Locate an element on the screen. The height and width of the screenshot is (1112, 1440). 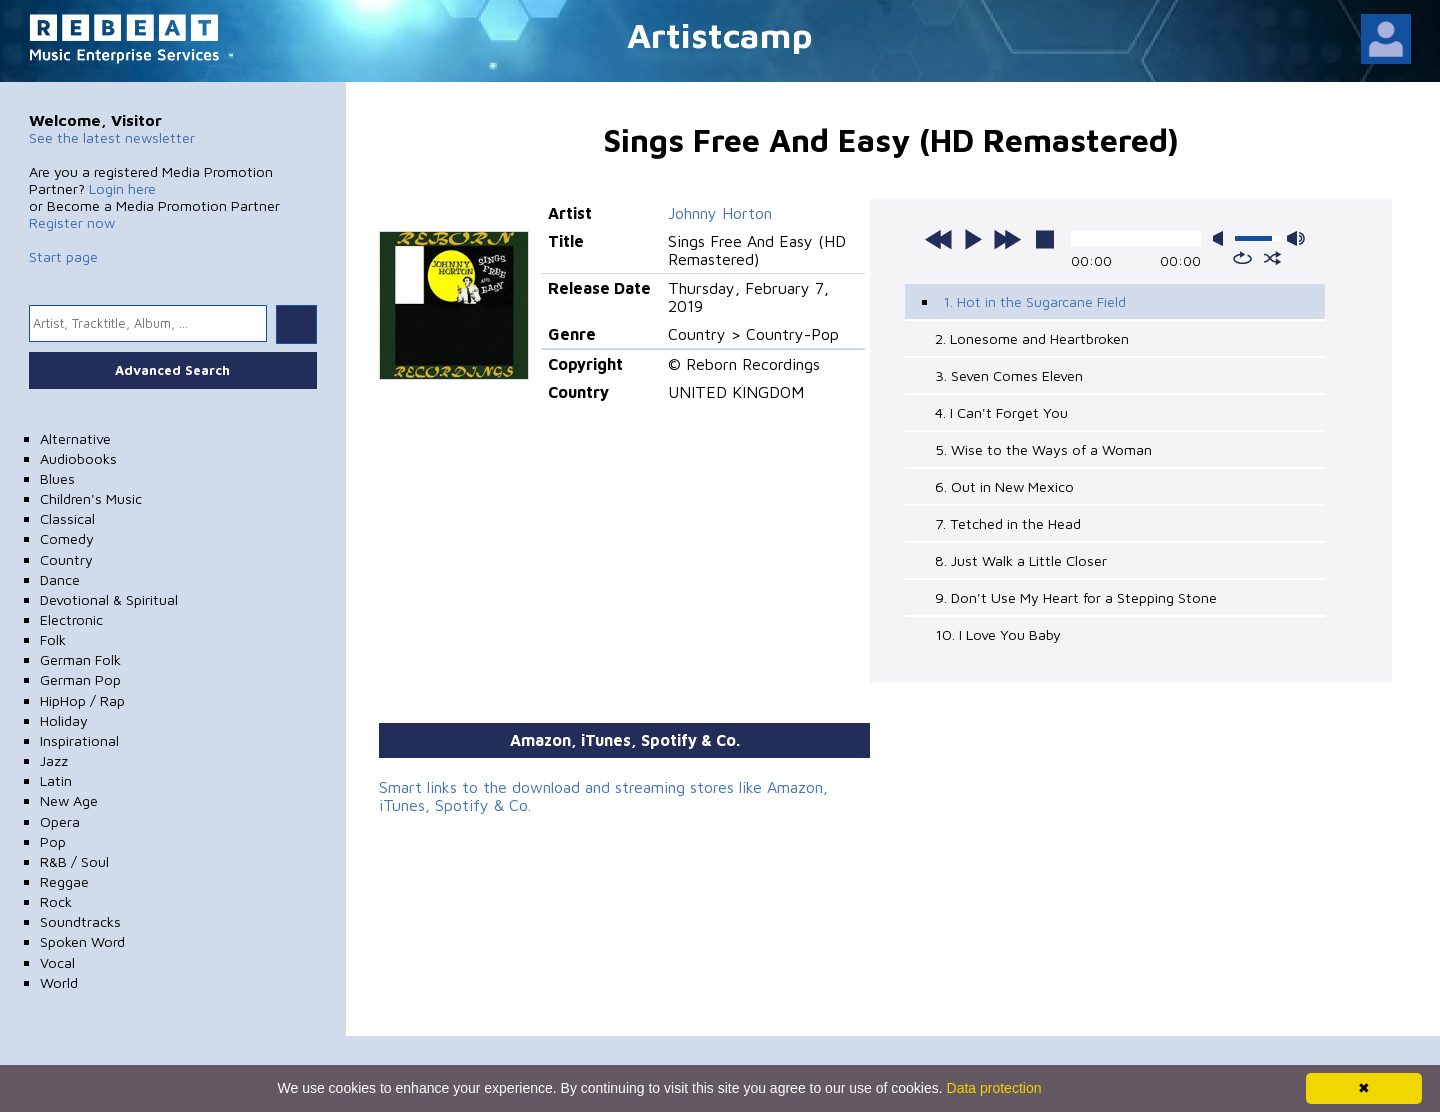
stop is located at coordinates (1045, 239).